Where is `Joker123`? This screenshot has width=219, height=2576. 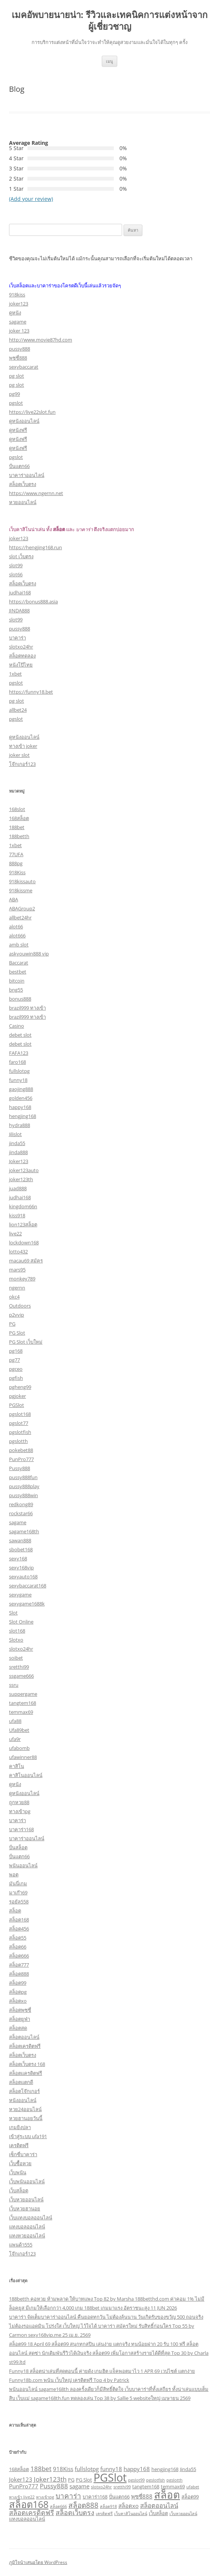 Joker123 is located at coordinates (18, 1161).